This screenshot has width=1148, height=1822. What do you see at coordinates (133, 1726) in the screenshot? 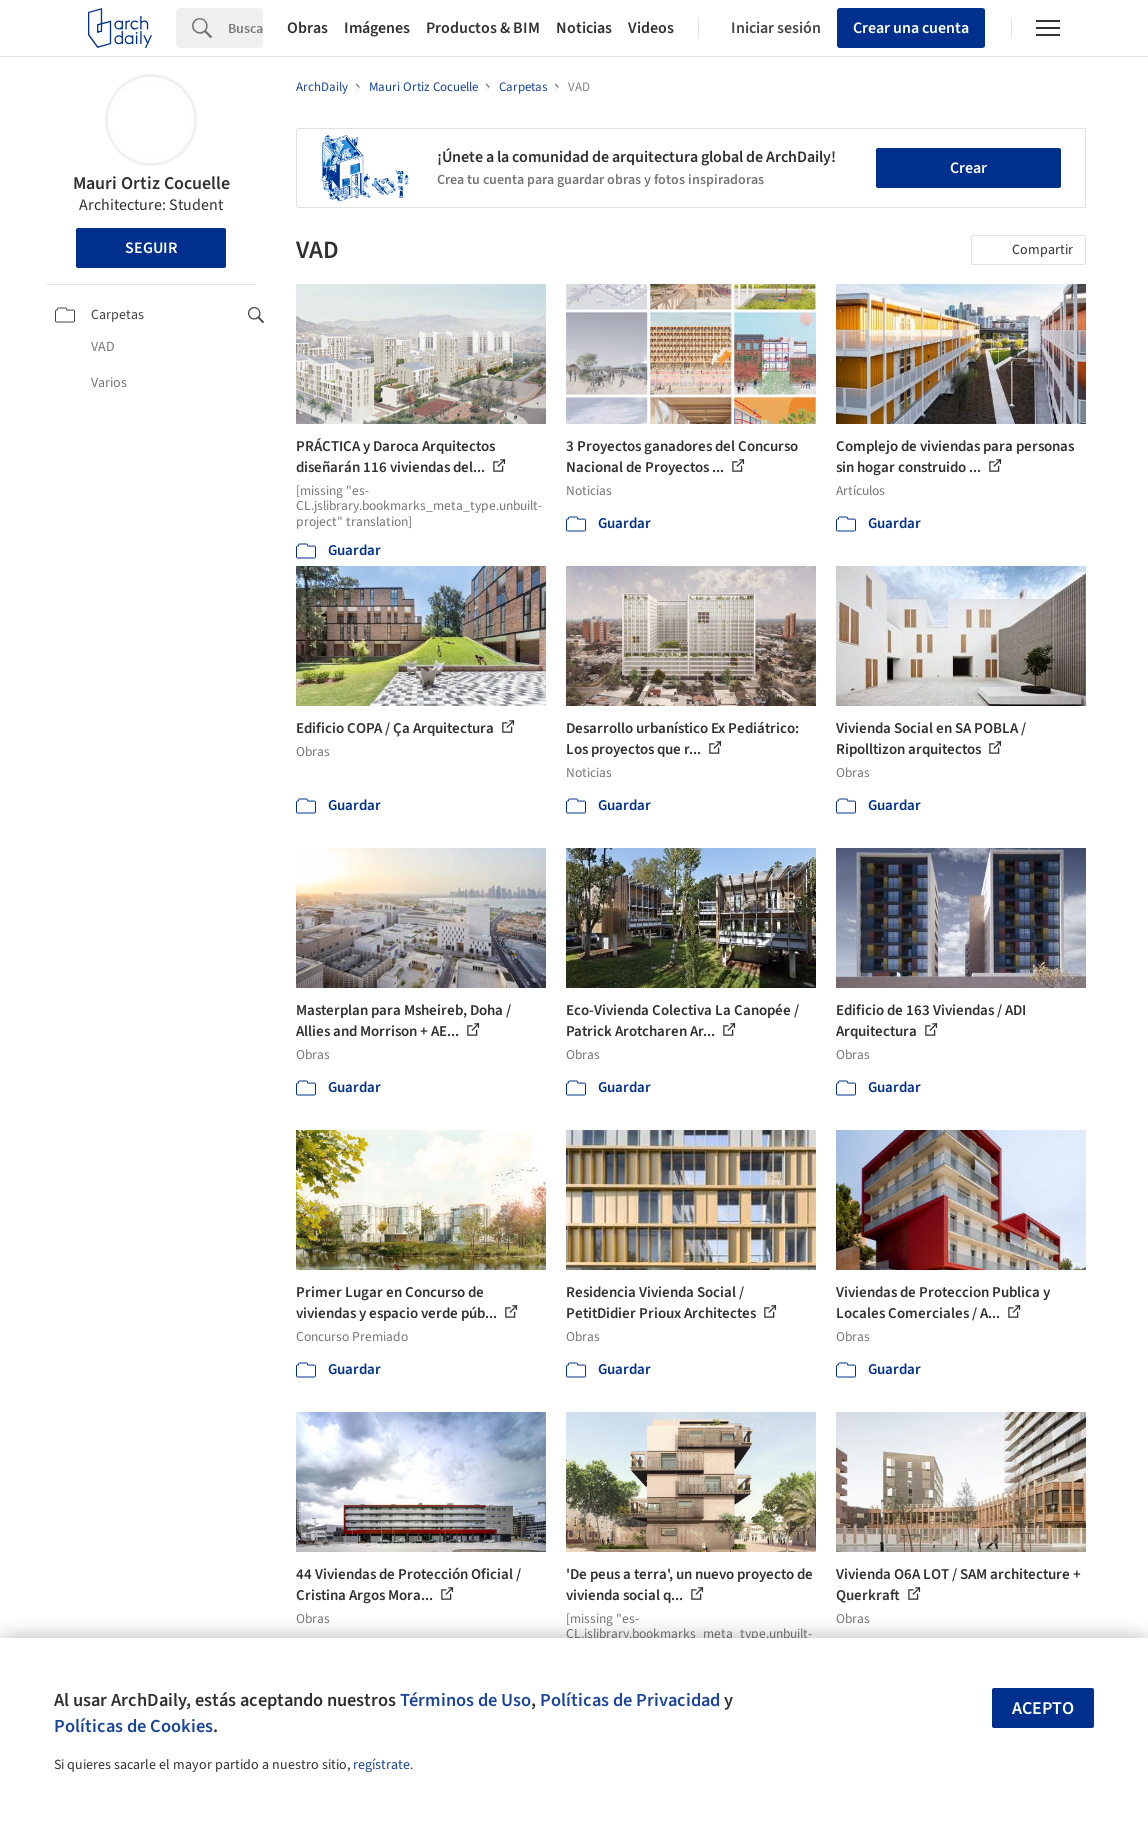
I see `Políticas de Cookies` at bounding box center [133, 1726].